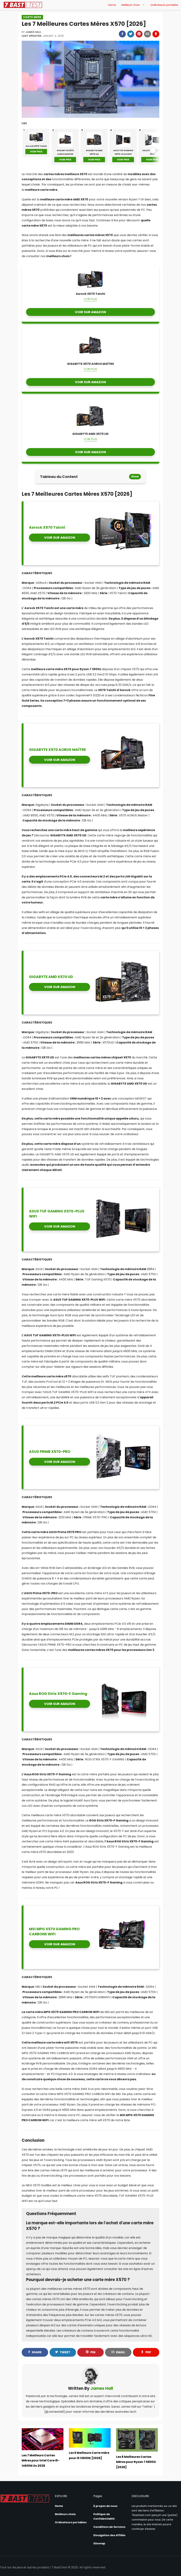 The image size is (181, 2576). I want to click on Voir sur Amazon, so click(90, 312).